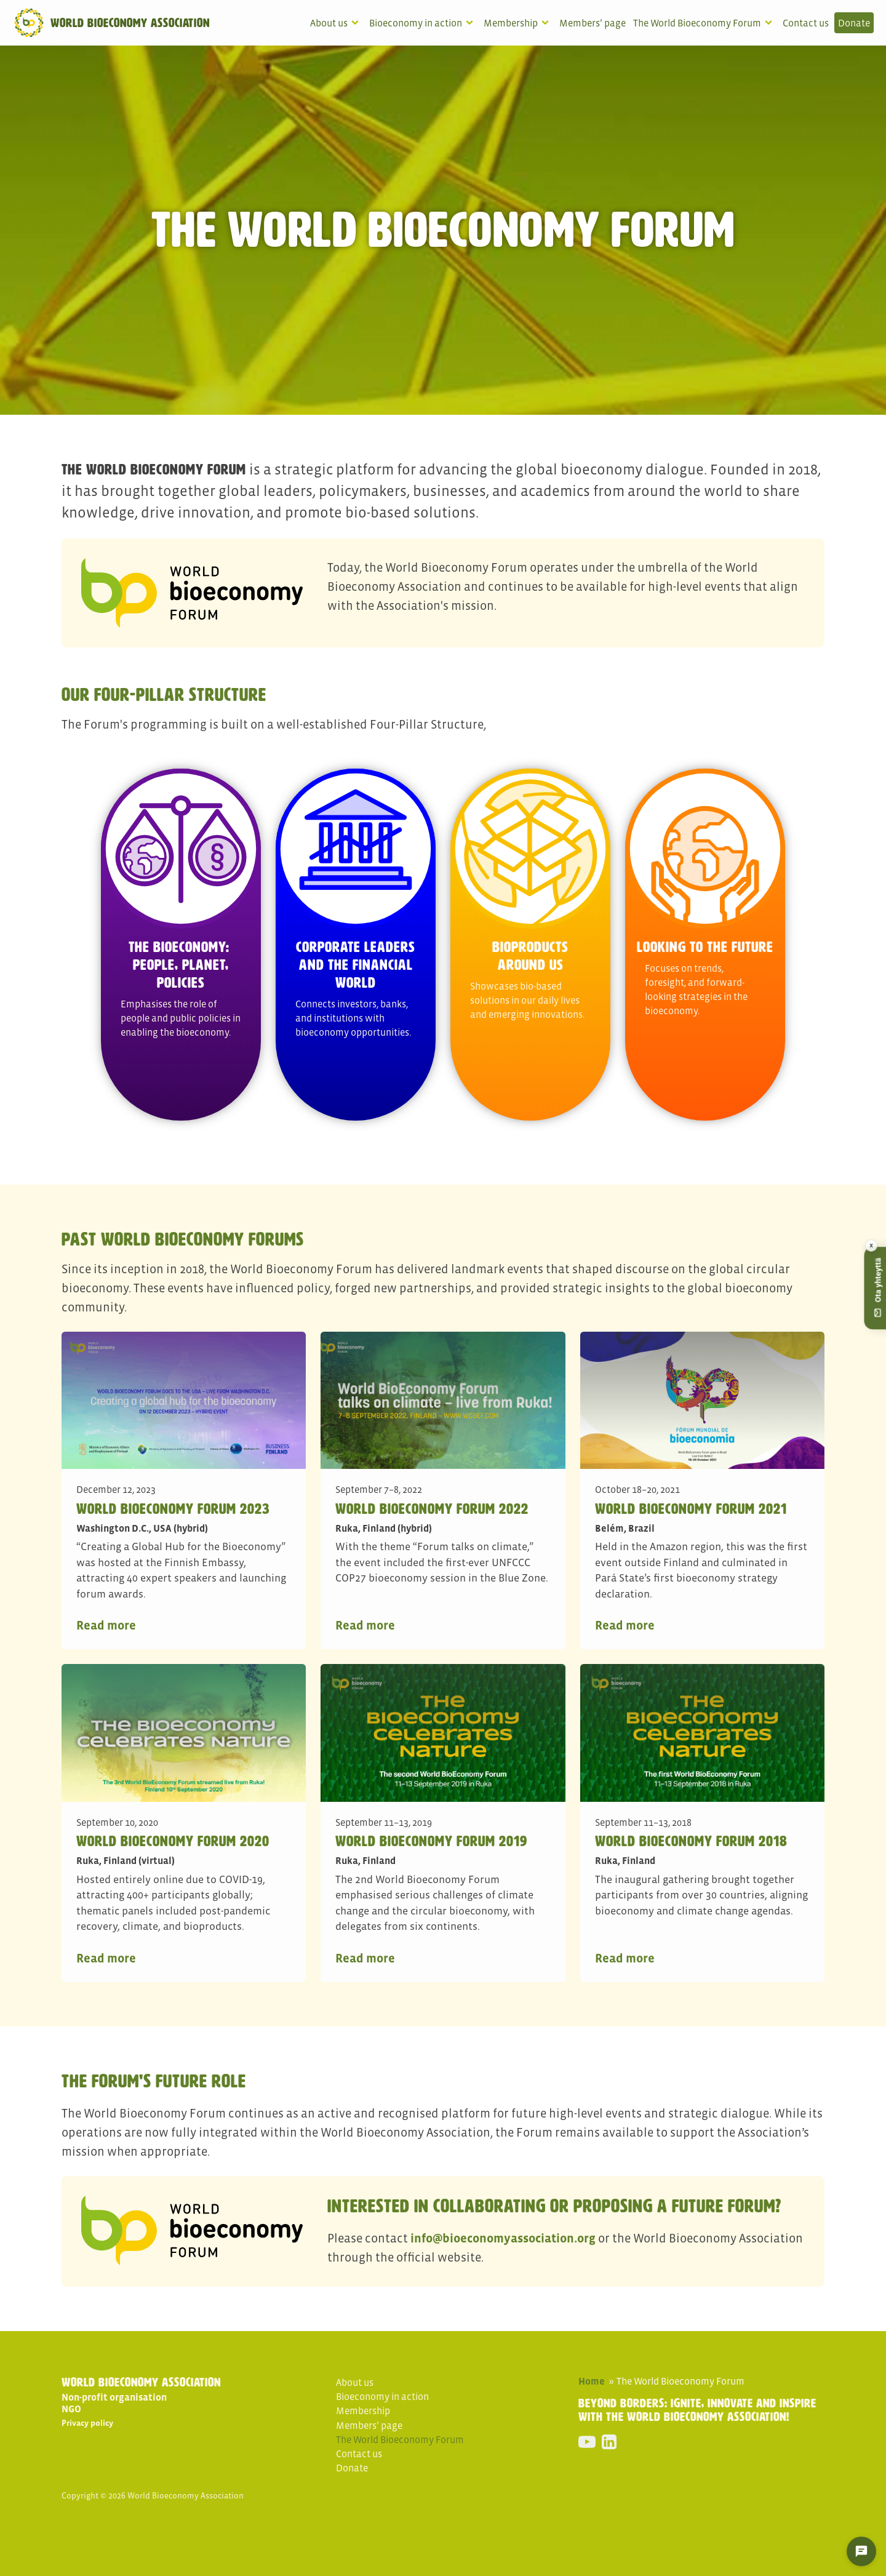 This screenshot has width=886, height=2576. What do you see at coordinates (511, 22) in the screenshot?
I see `Membership` at bounding box center [511, 22].